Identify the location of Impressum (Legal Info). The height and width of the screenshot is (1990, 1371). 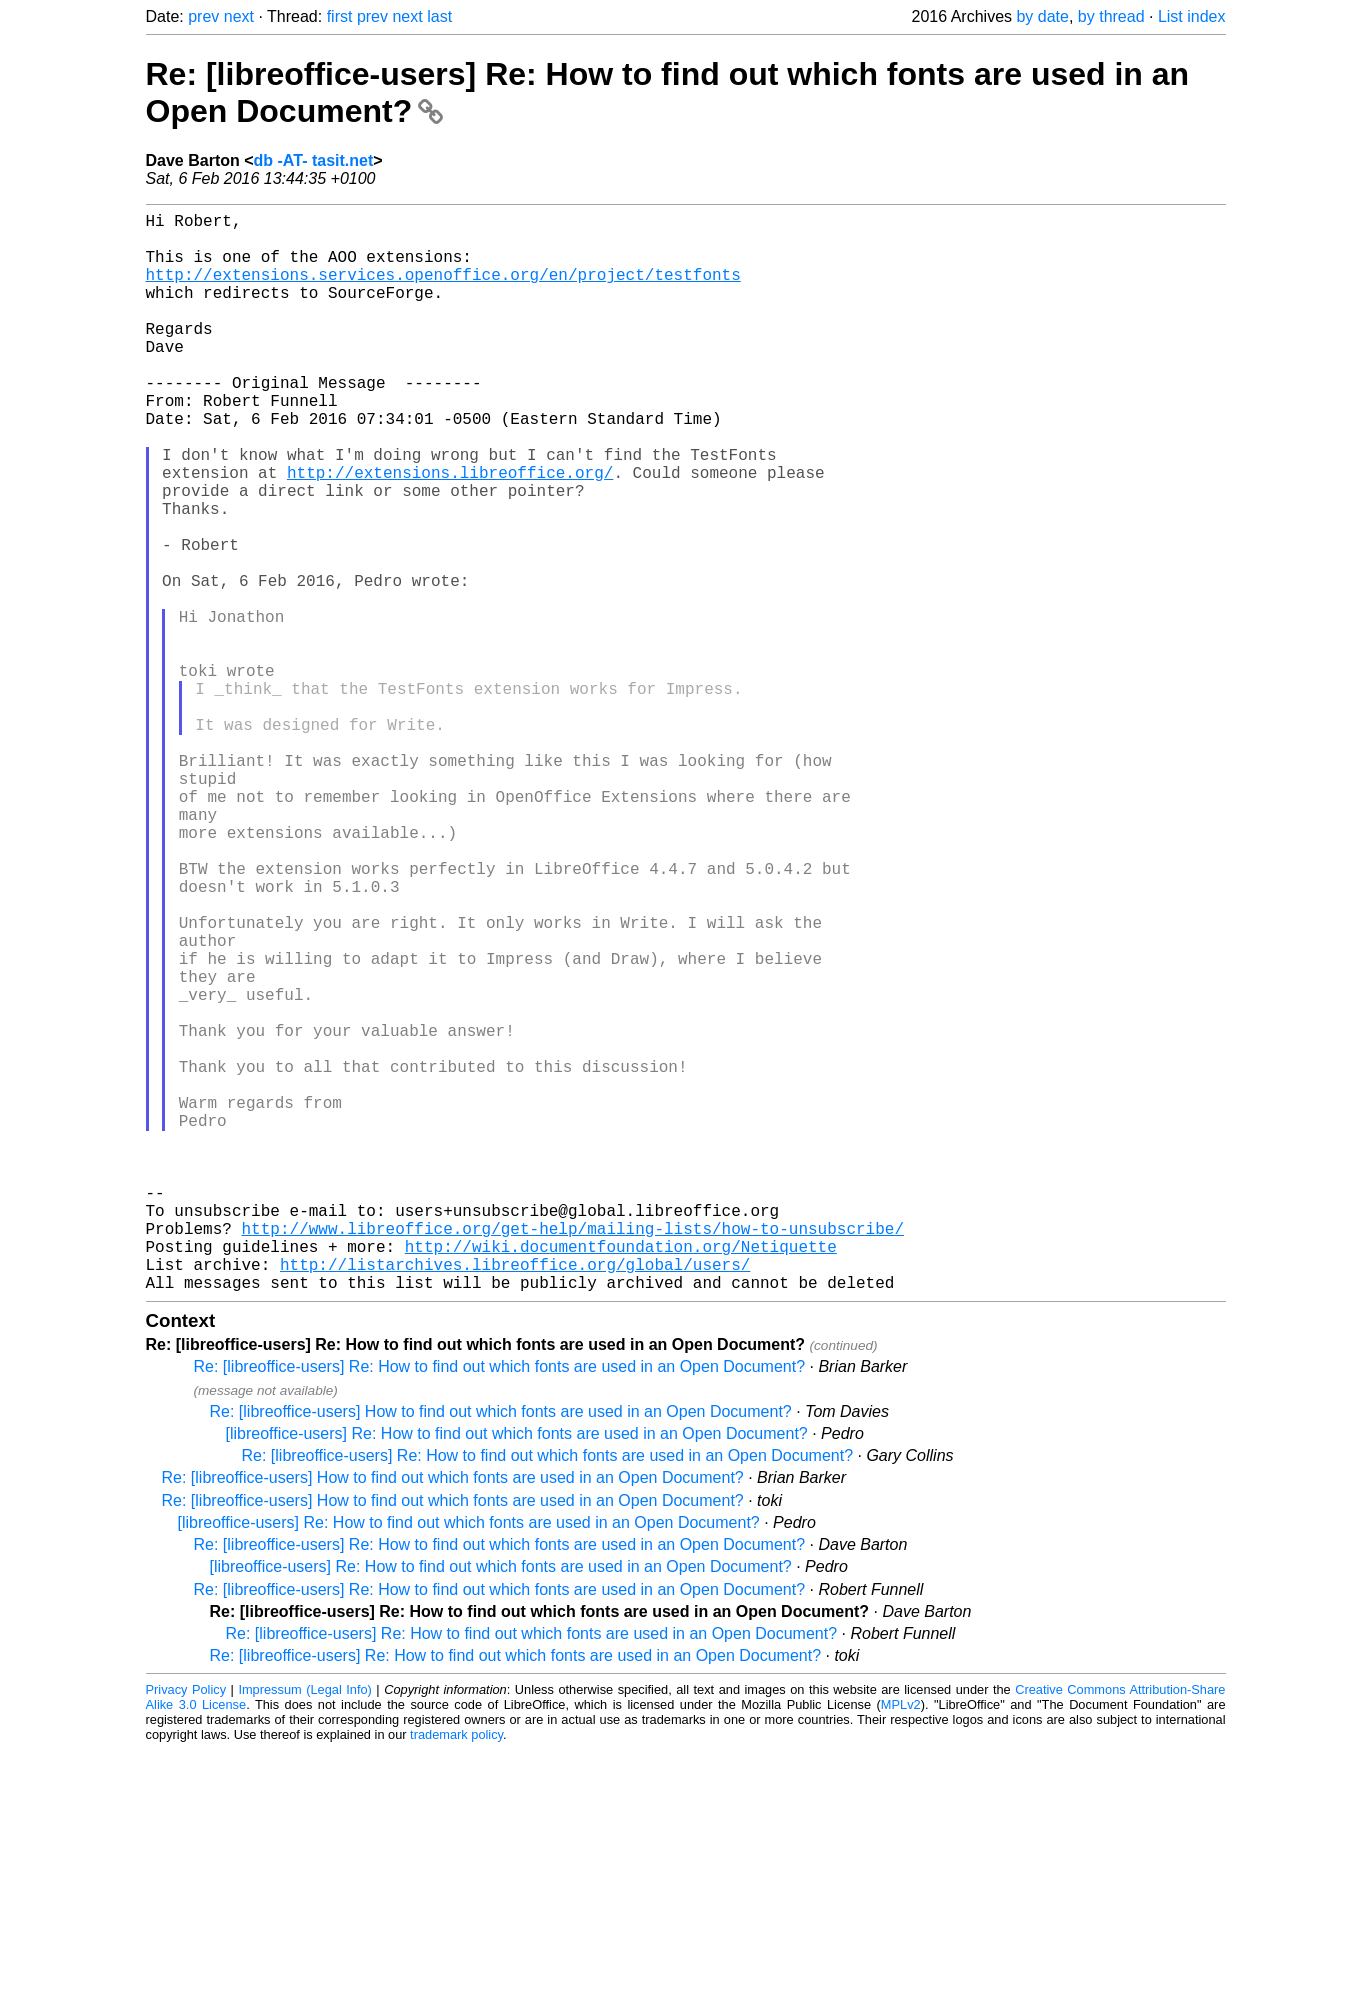
(304, 1929).